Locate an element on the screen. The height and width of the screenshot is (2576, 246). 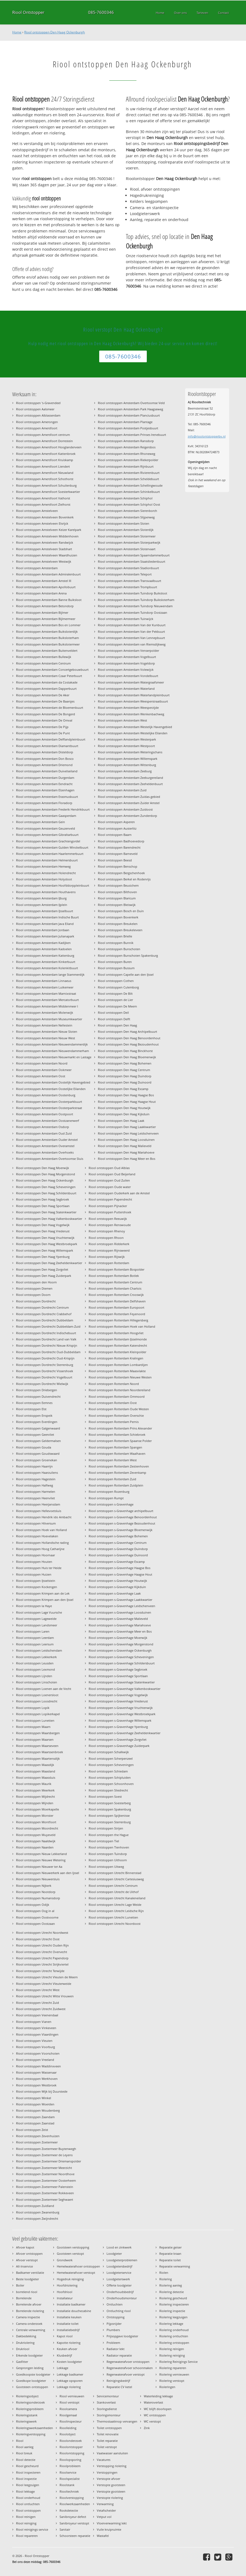
Hoofdriolering is located at coordinates (67, 2285).